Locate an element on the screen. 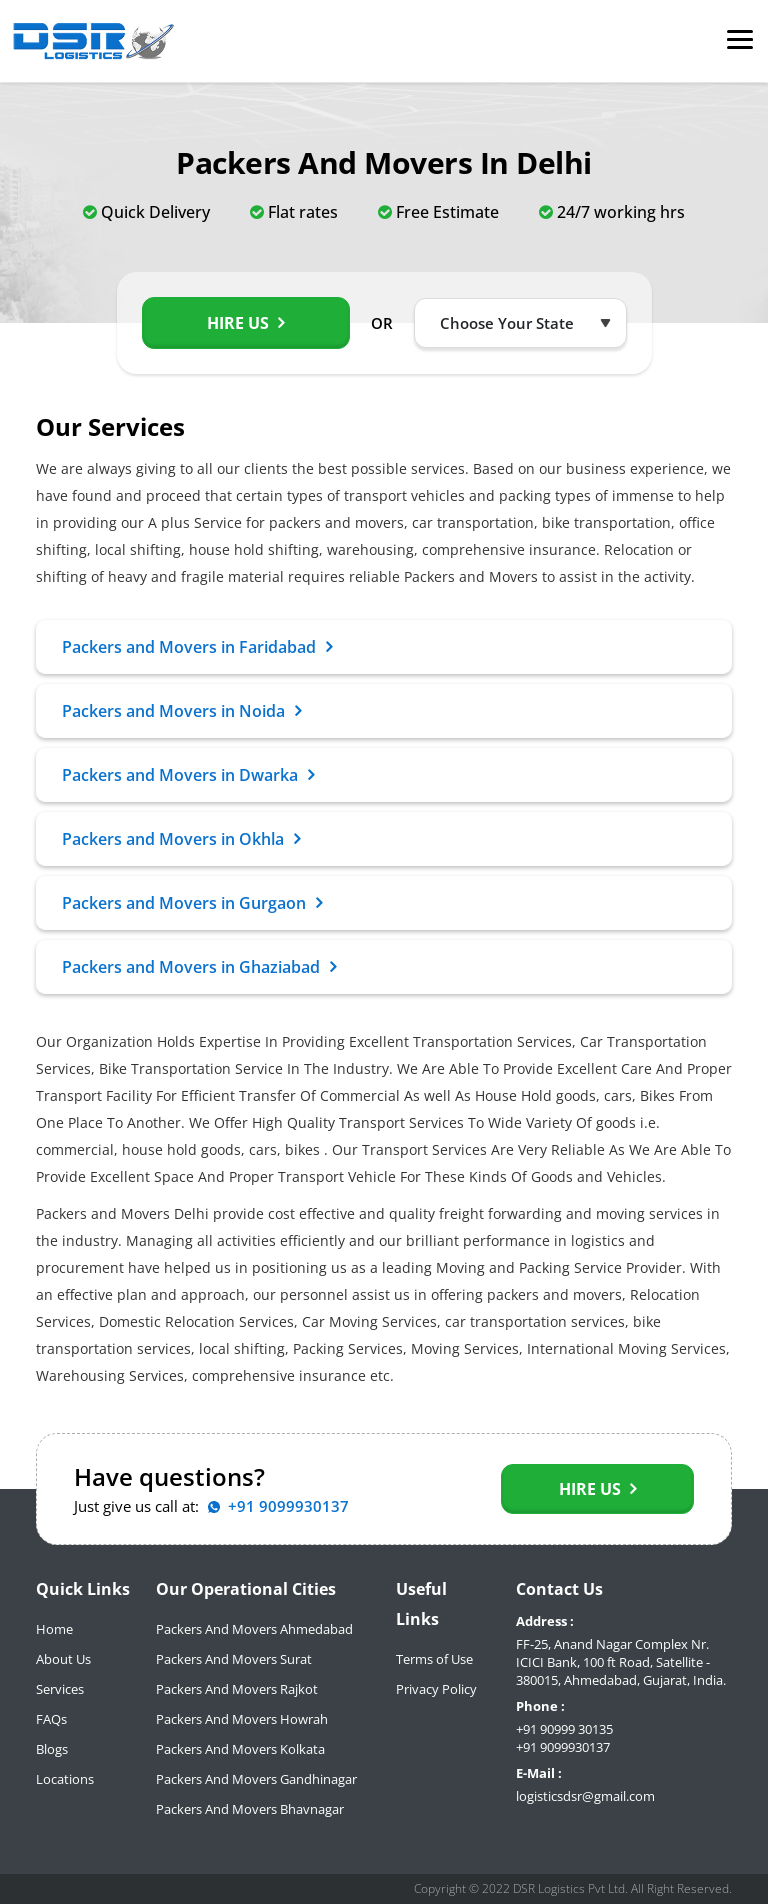 The height and width of the screenshot is (1904, 768). Packers And Movers Bhavnagar is located at coordinates (250, 1809).